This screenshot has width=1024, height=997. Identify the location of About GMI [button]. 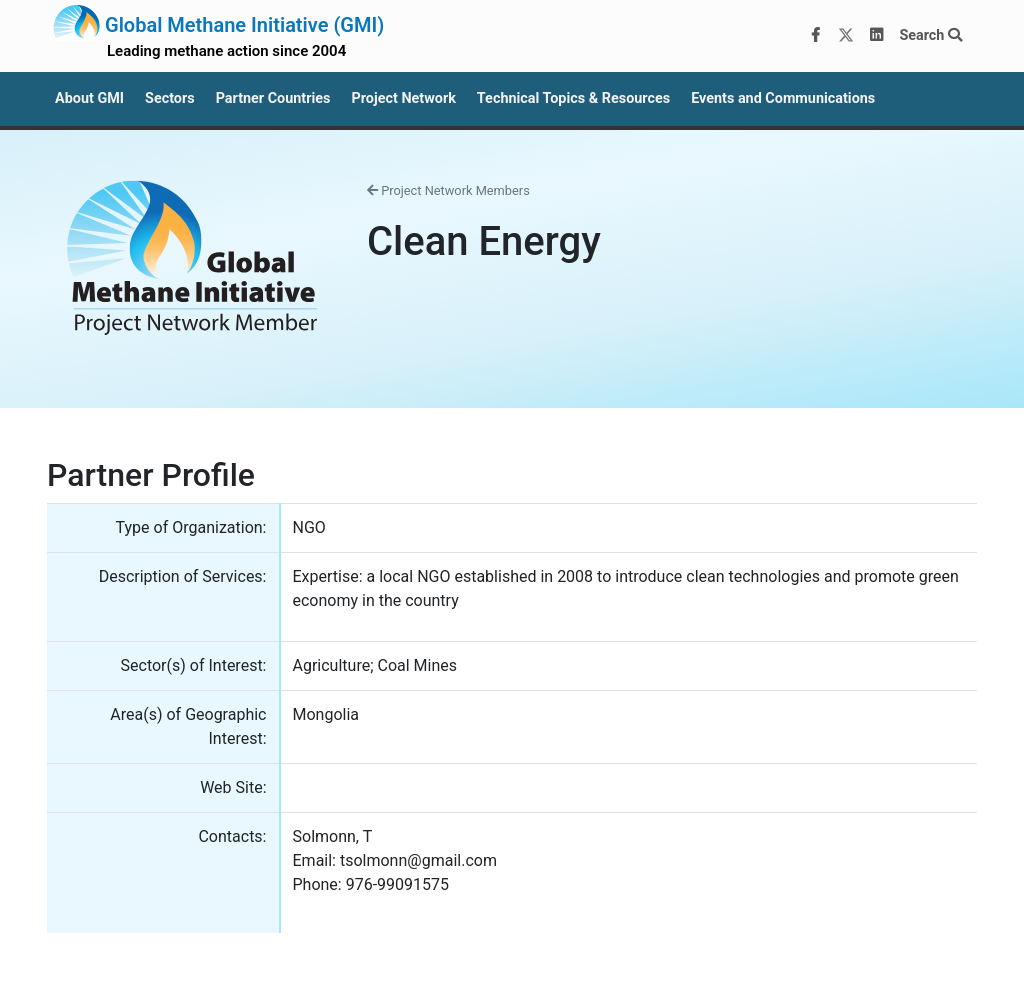
(89, 98).